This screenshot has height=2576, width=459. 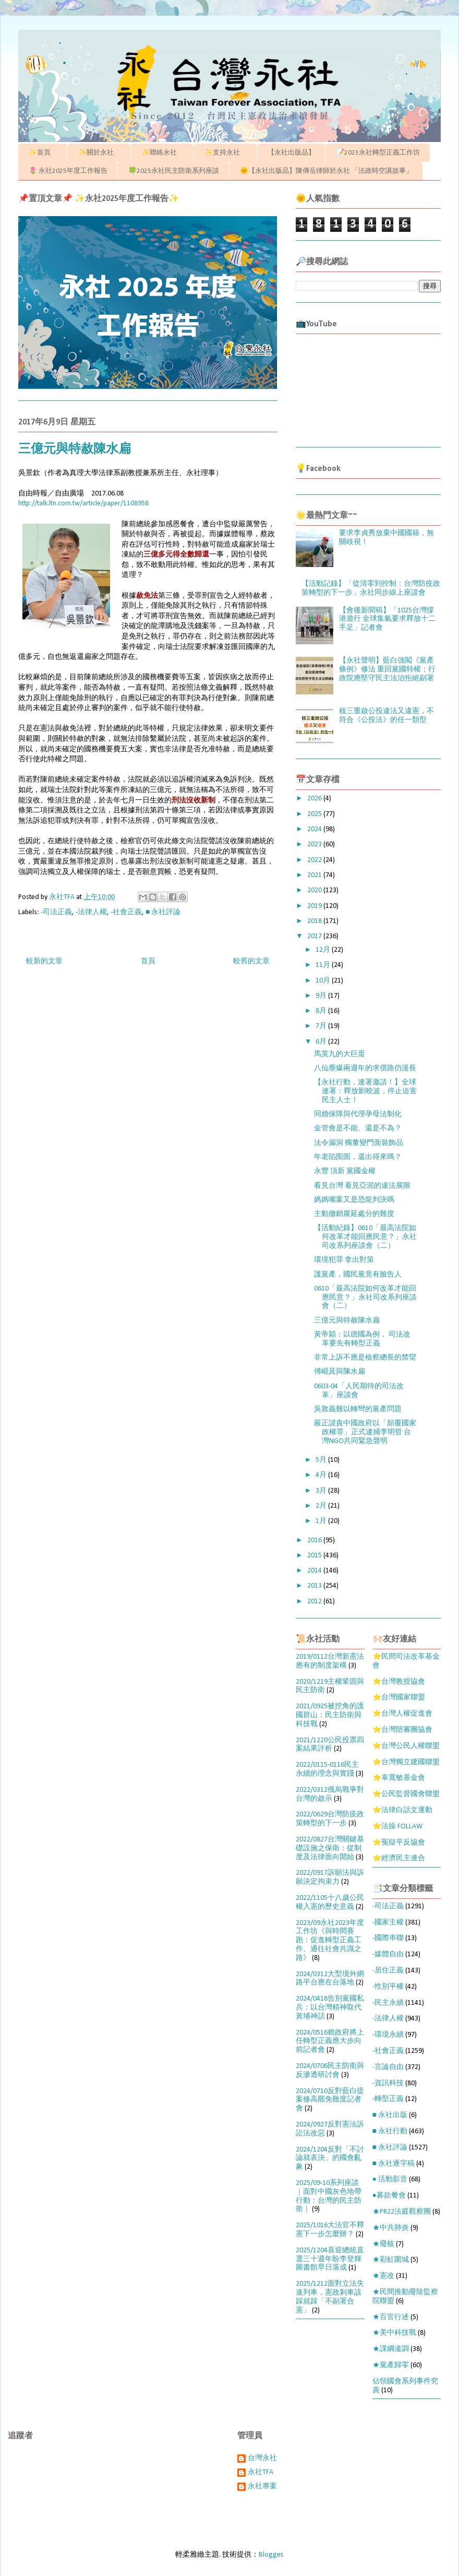 I want to click on ★課綱違調, so click(x=390, y=2349).